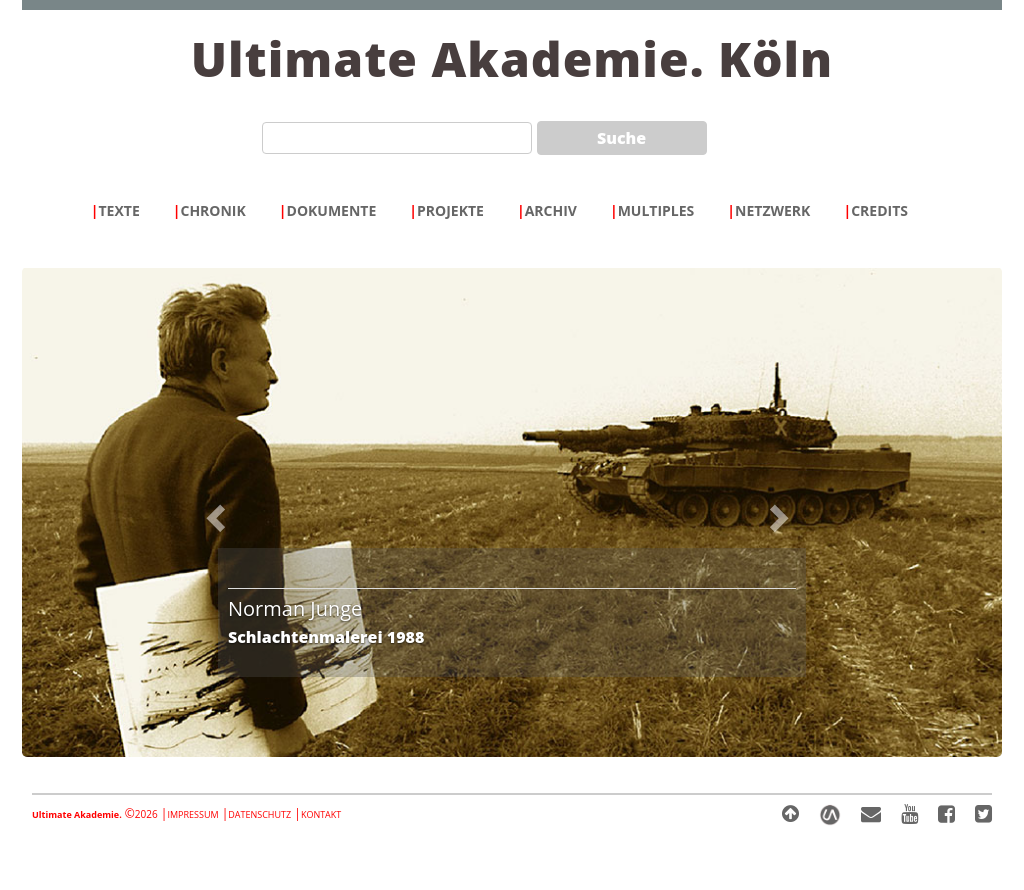  I want to click on ARCHIV, so click(547, 210).